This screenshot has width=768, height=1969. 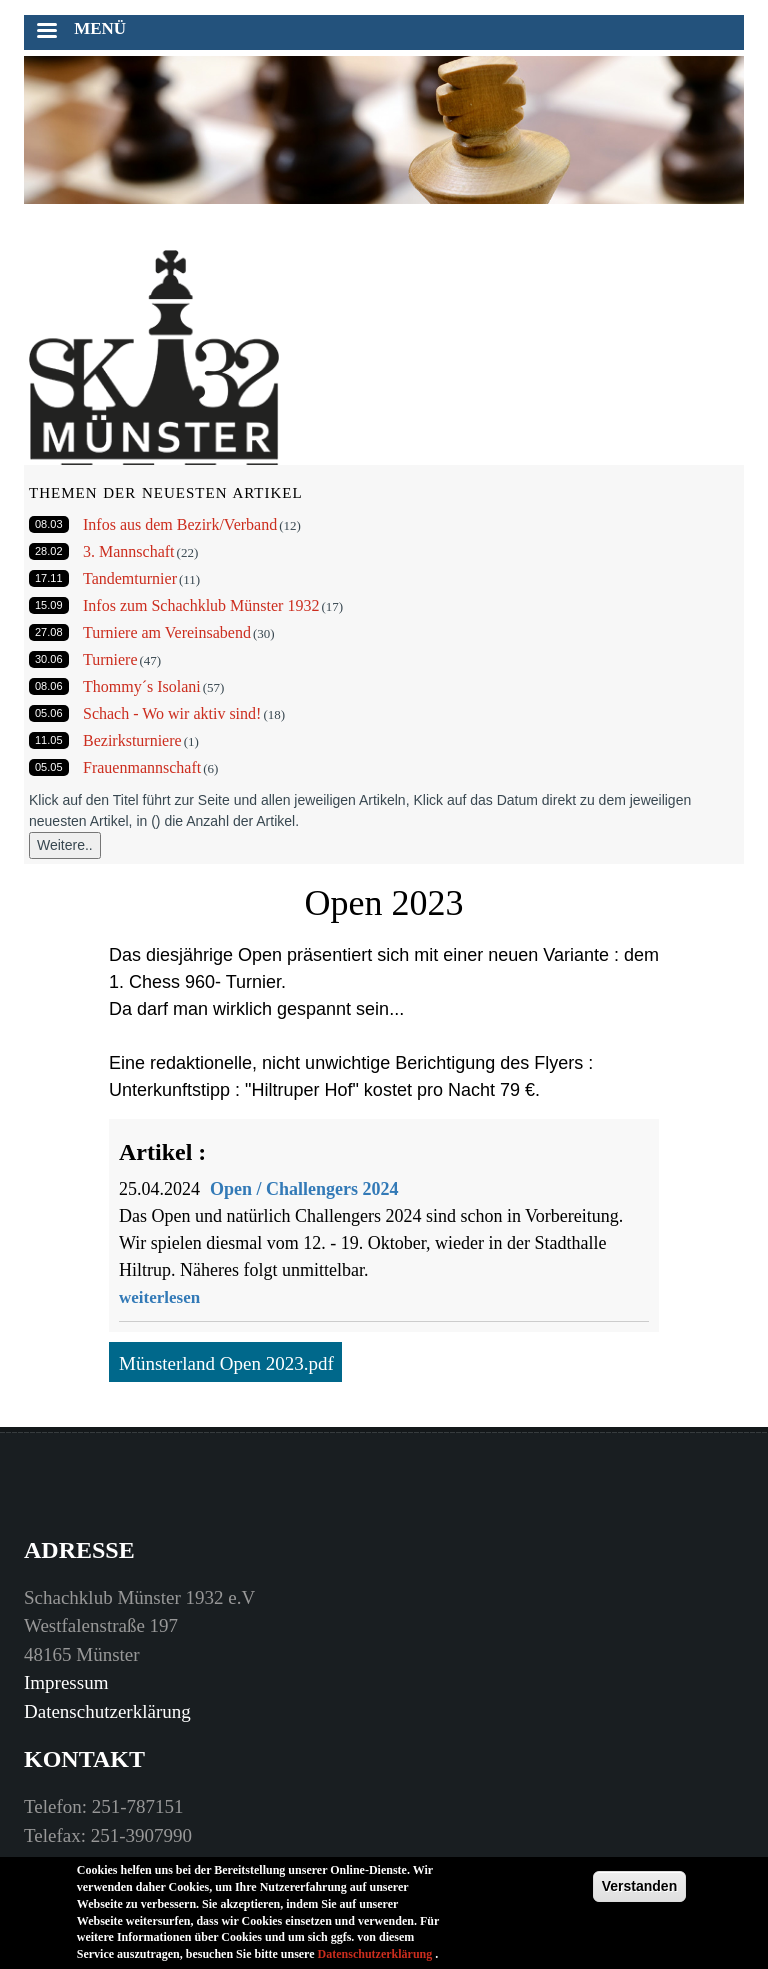 What do you see at coordinates (49, 740) in the screenshot?
I see `11.05` at bounding box center [49, 740].